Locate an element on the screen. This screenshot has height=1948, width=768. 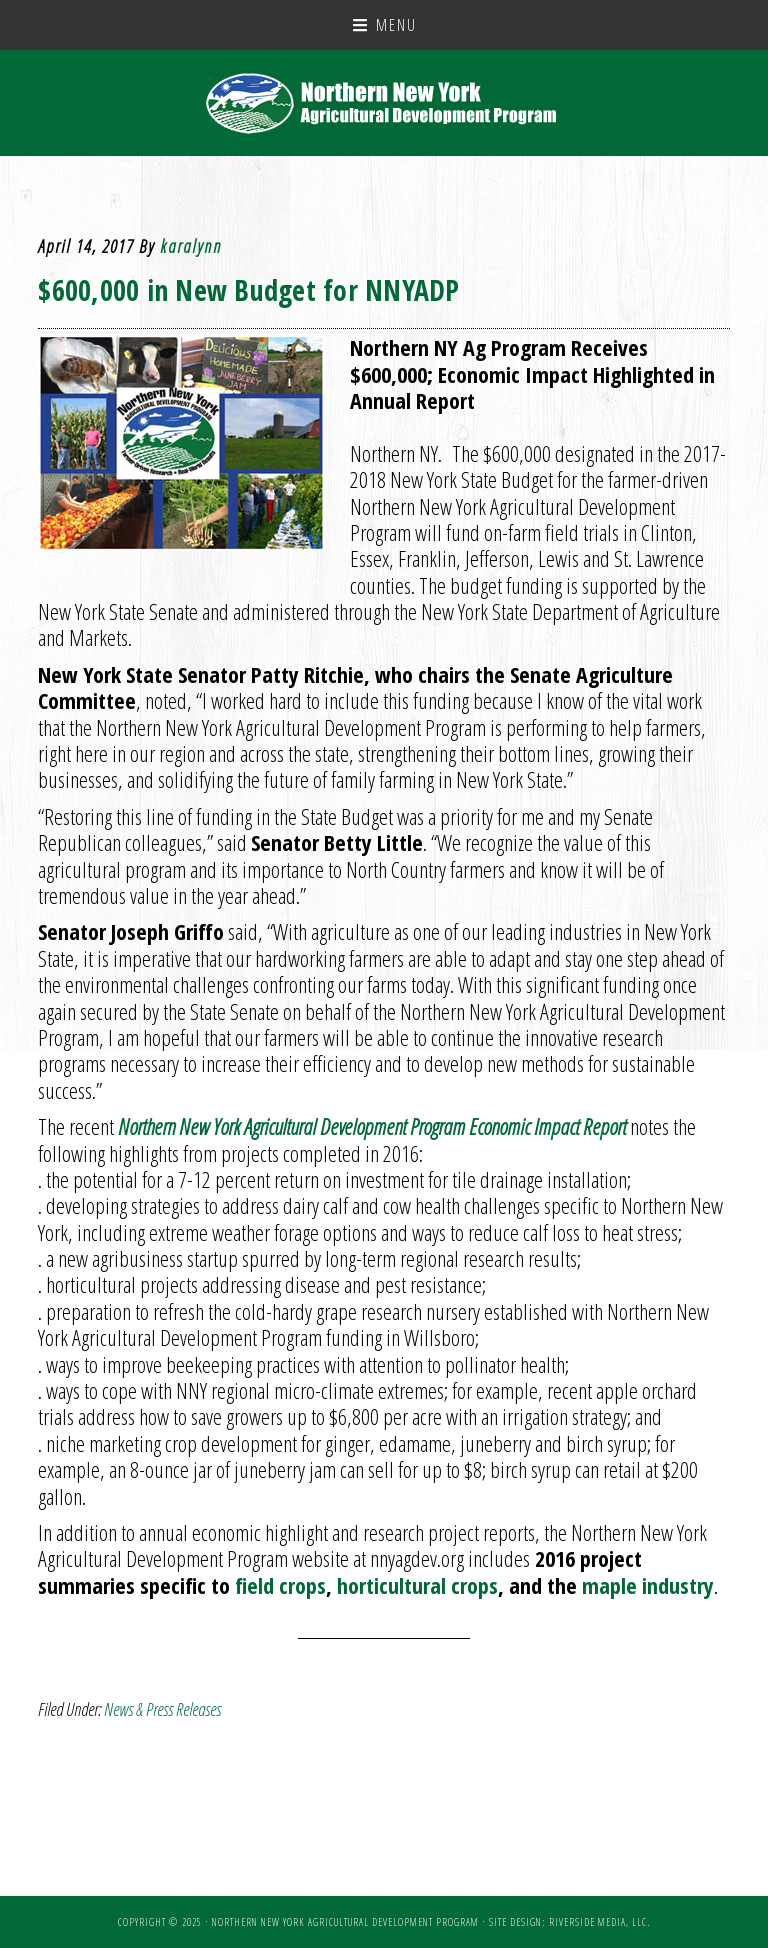
News & Press Releases is located at coordinates (162, 1709).